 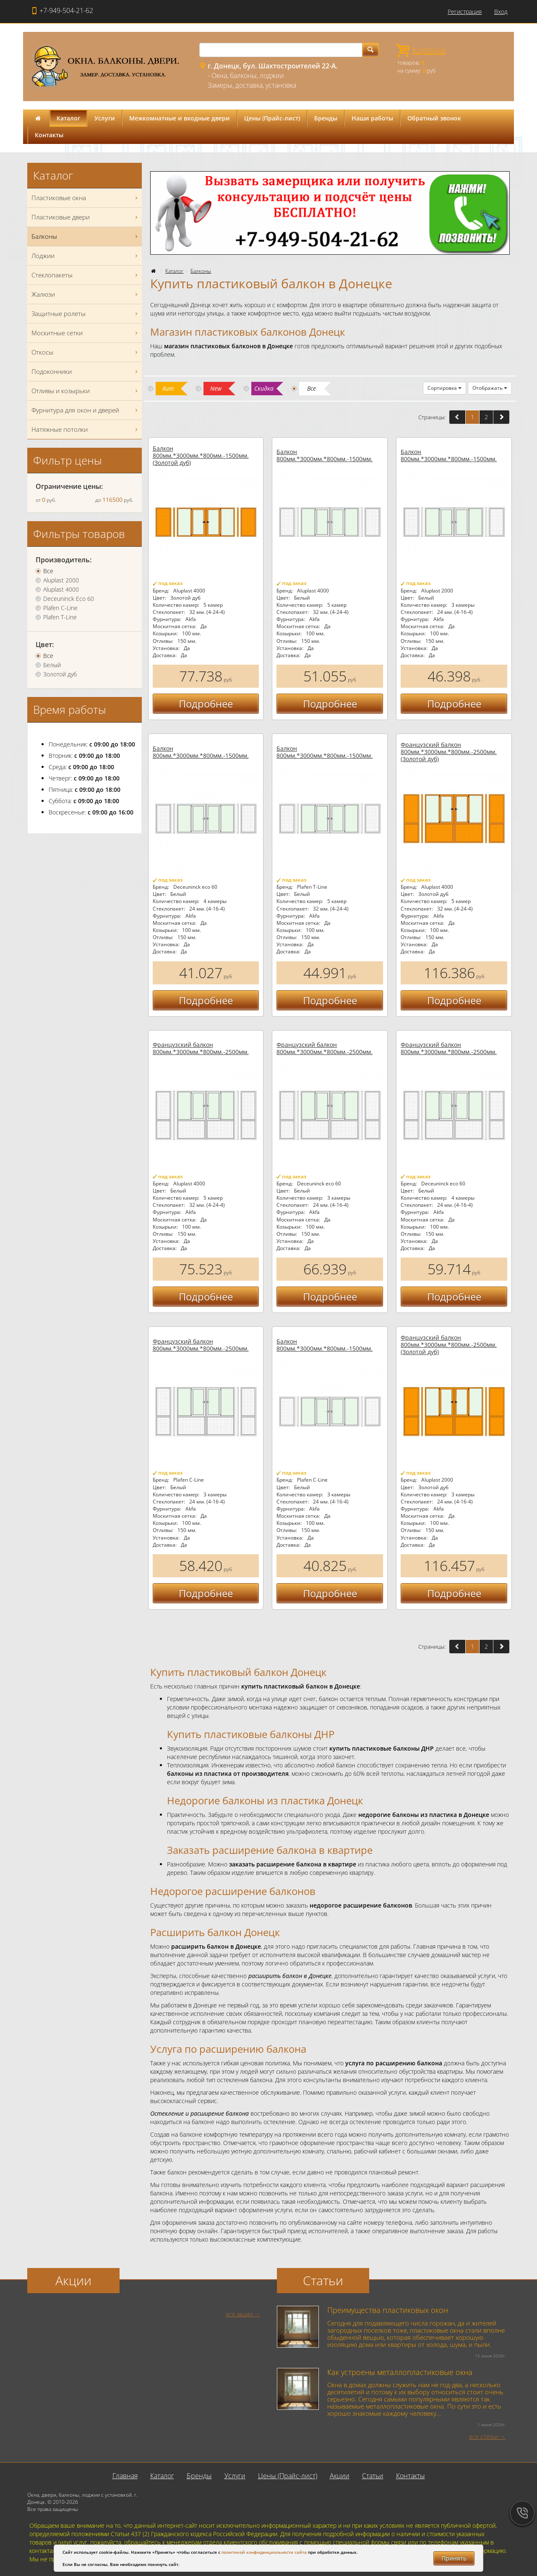 What do you see at coordinates (85, 390) in the screenshot?
I see `Отливы и козырьки` at bounding box center [85, 390].